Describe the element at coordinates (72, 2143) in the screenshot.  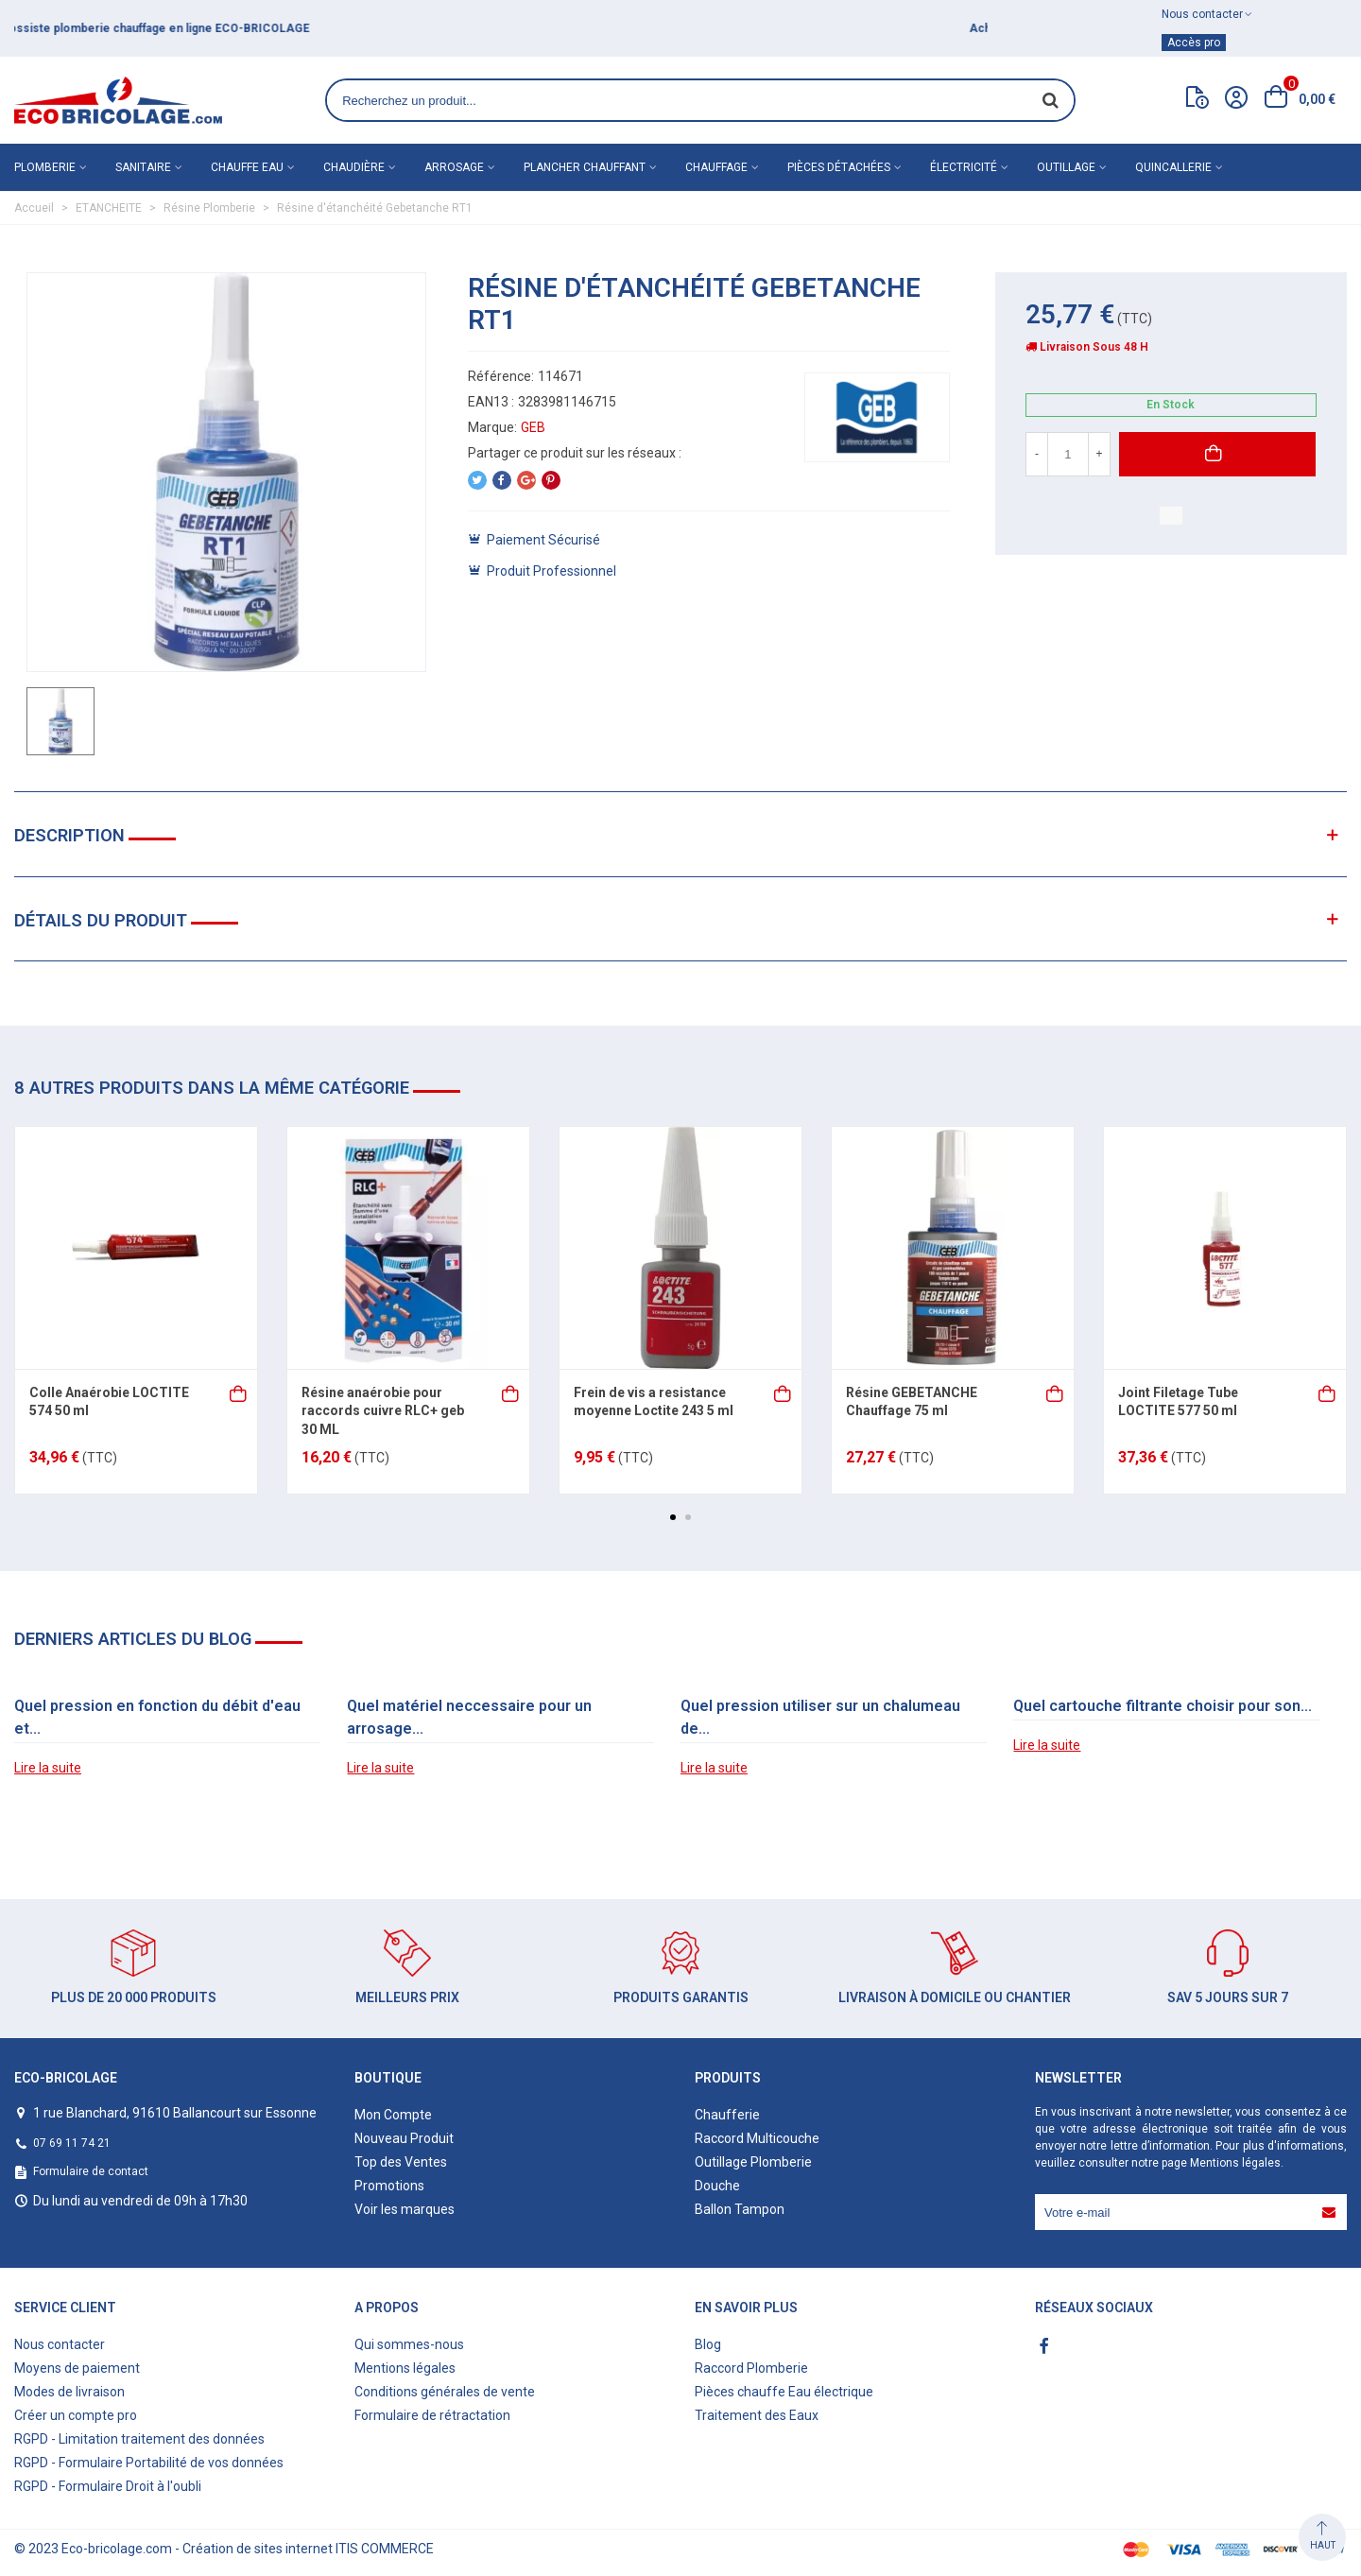
I see `07 69 11 74 21` at that location.